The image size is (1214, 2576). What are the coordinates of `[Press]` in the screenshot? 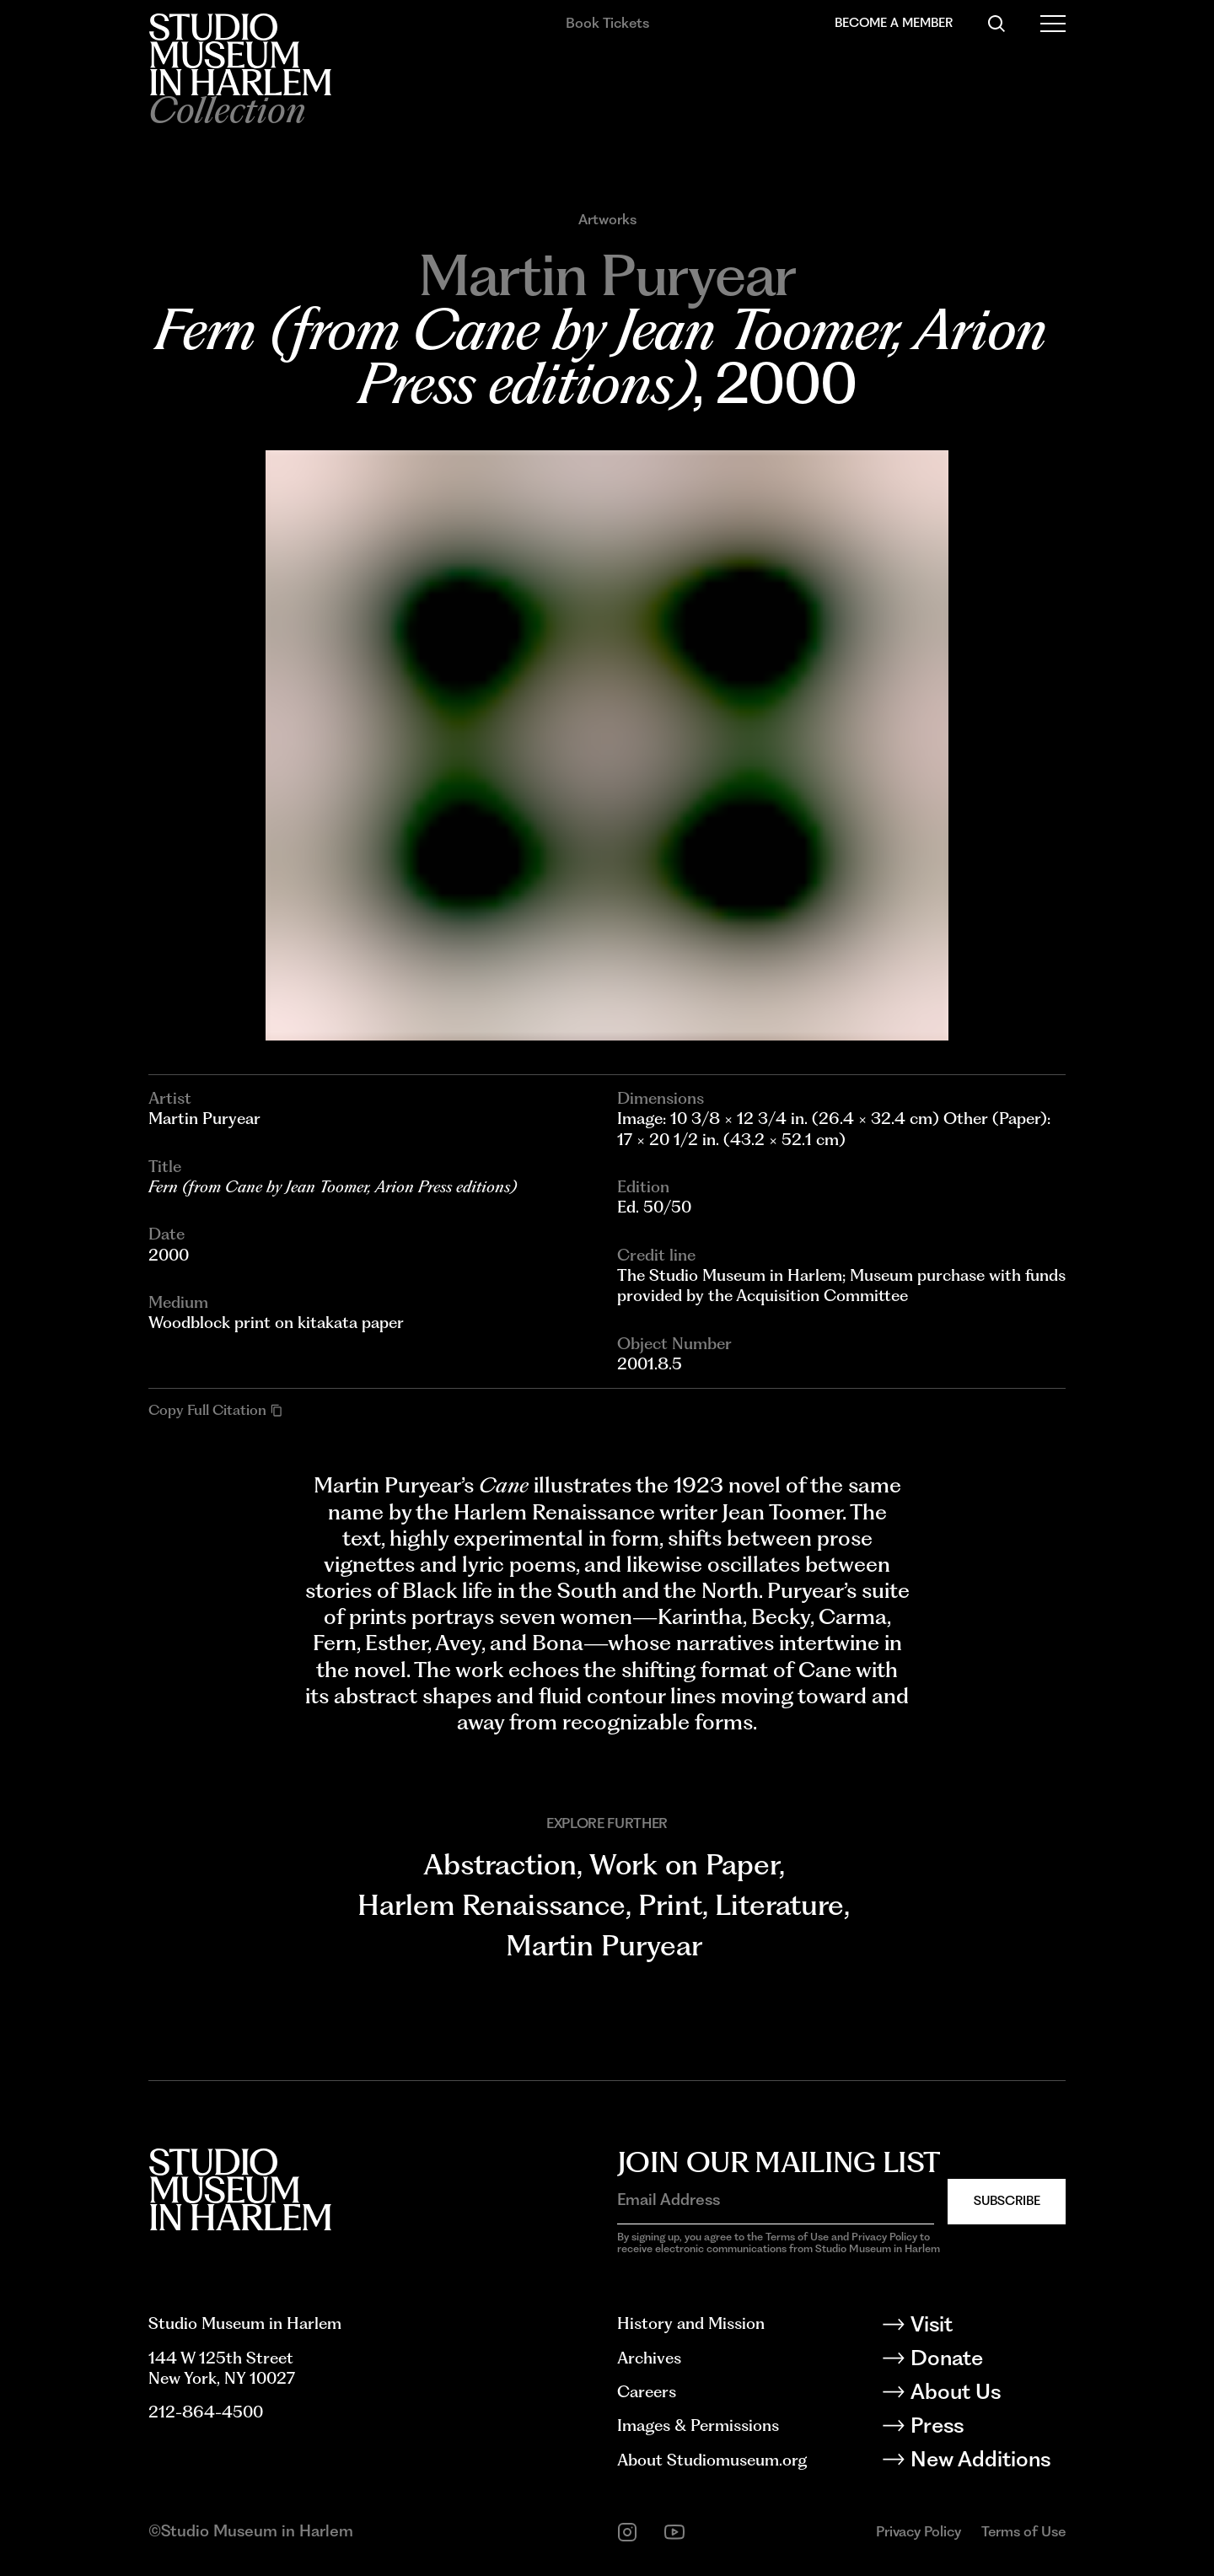 It's located at (987, 2428).